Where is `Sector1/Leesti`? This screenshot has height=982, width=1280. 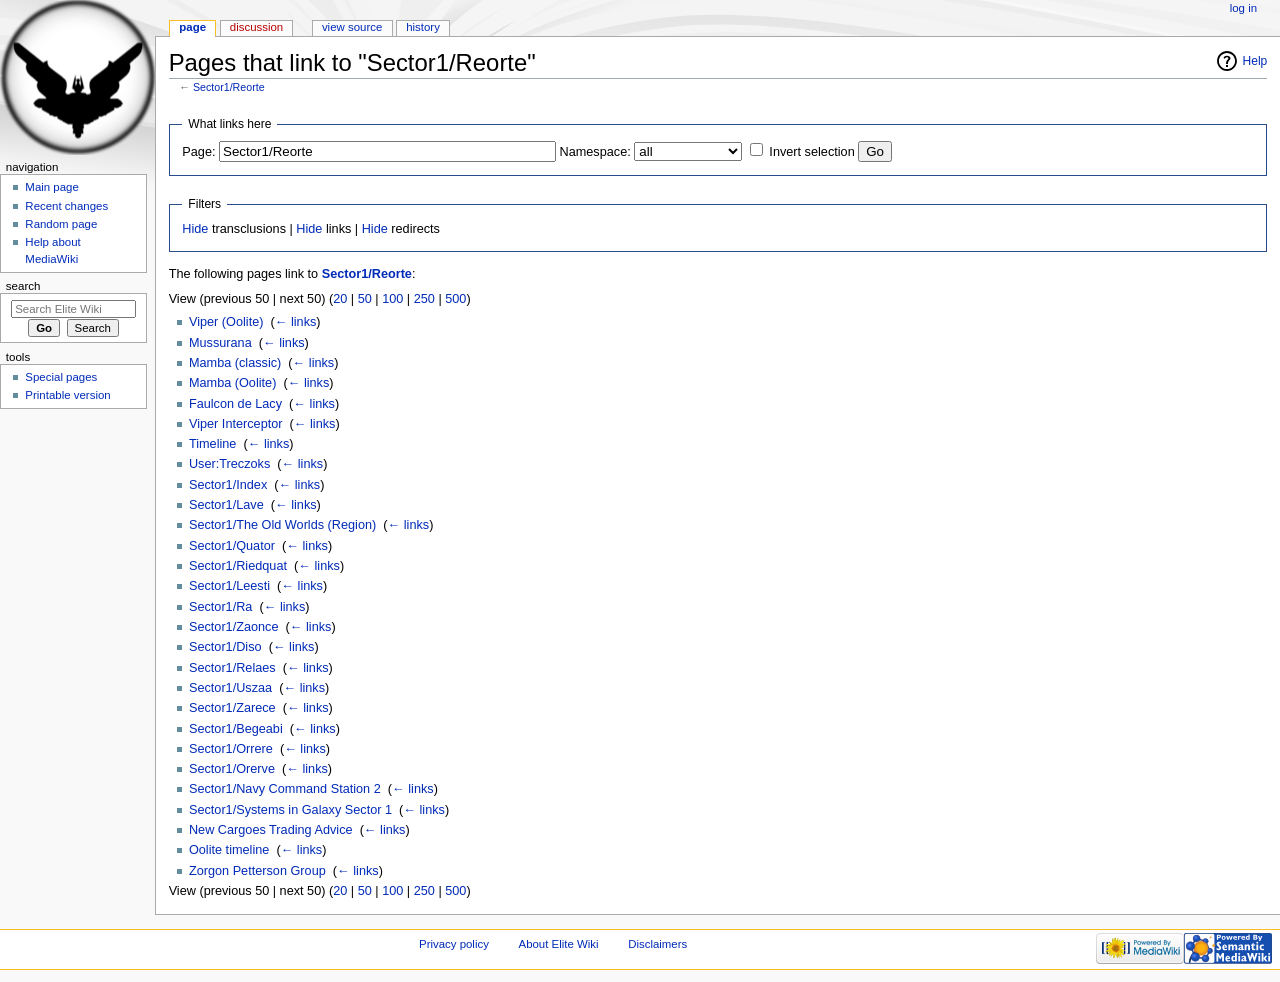
Sector1/Leesti is located at coordinates (229, 586).